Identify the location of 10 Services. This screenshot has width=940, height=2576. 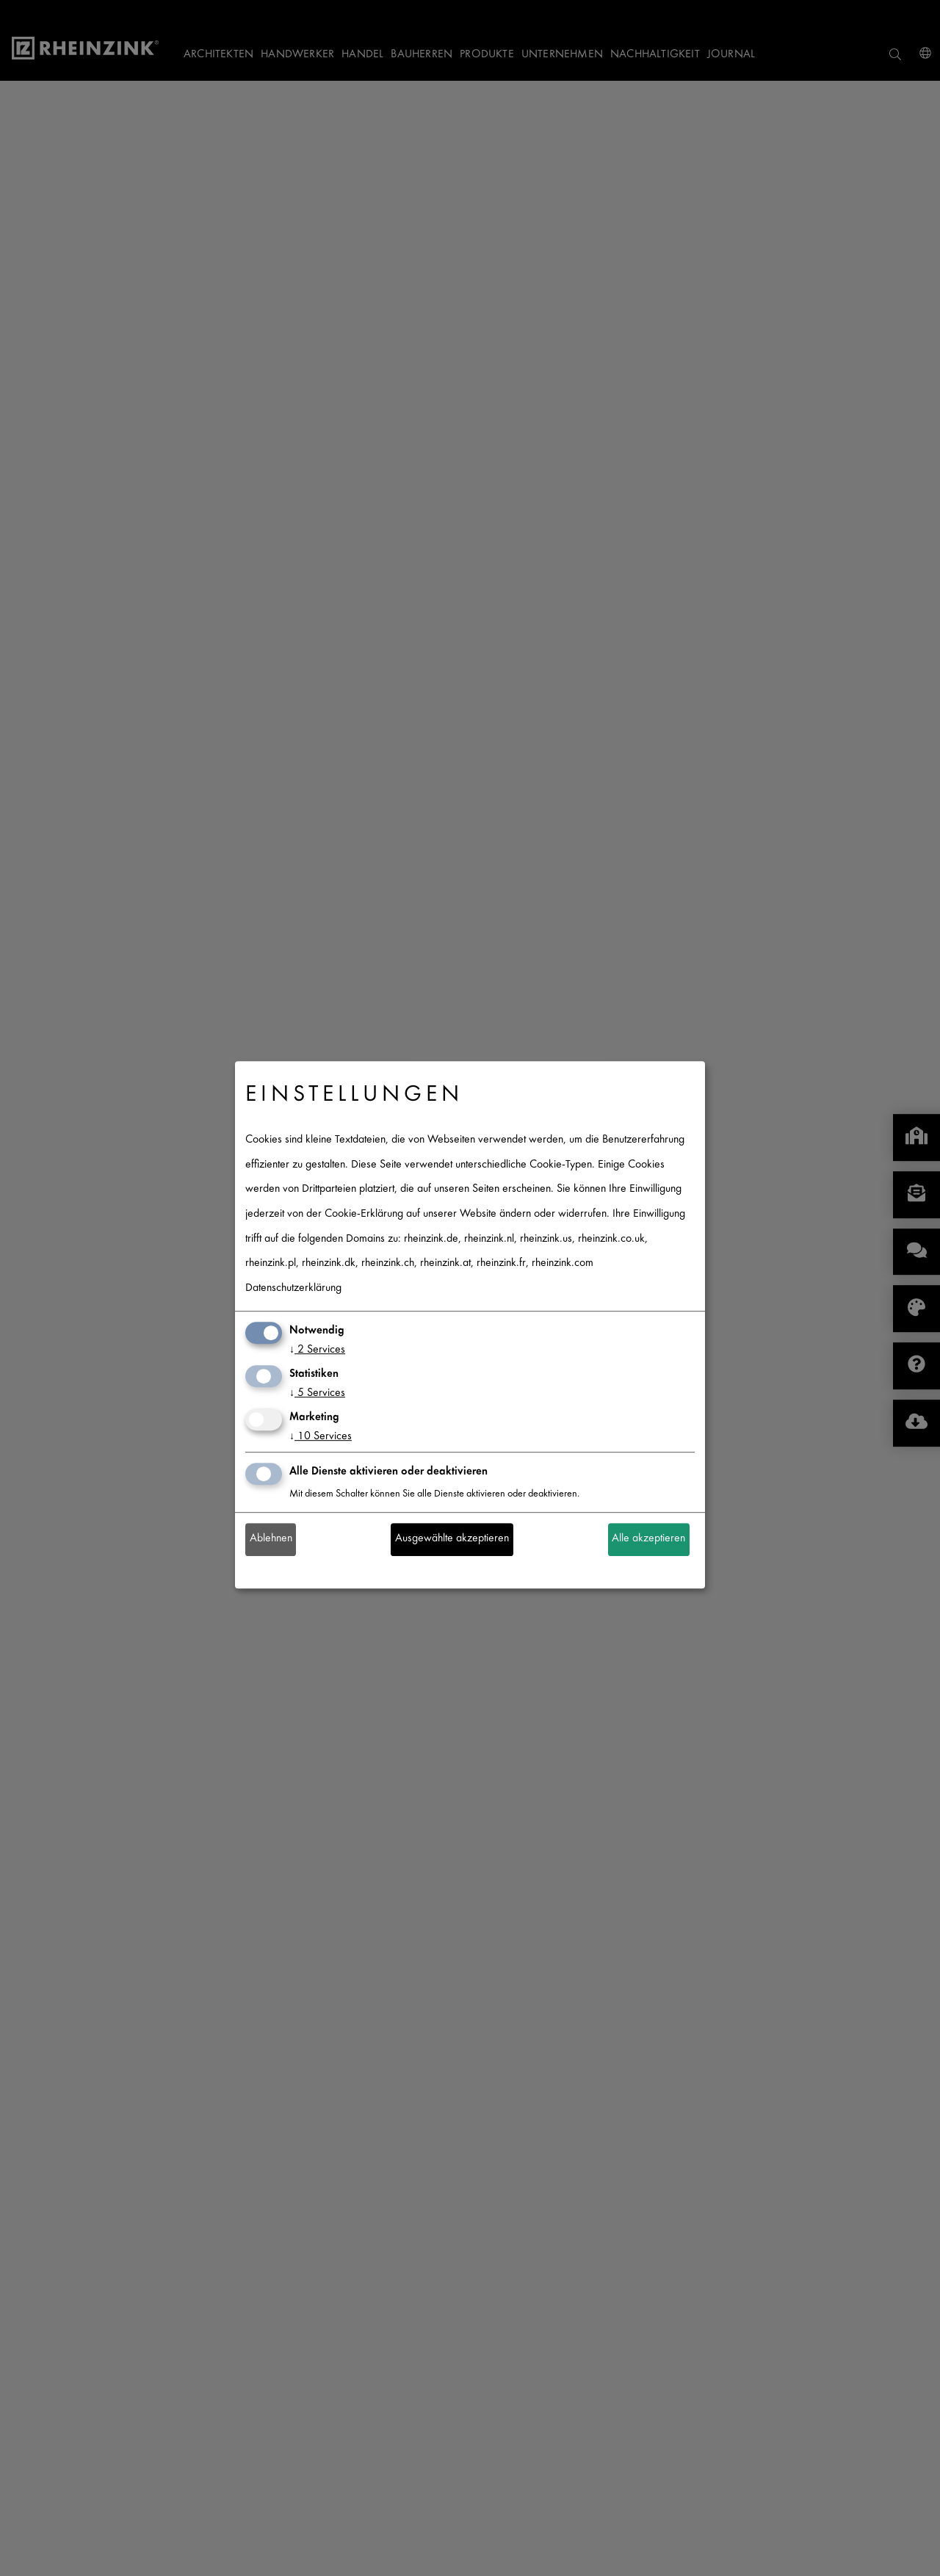
(320, 1436).